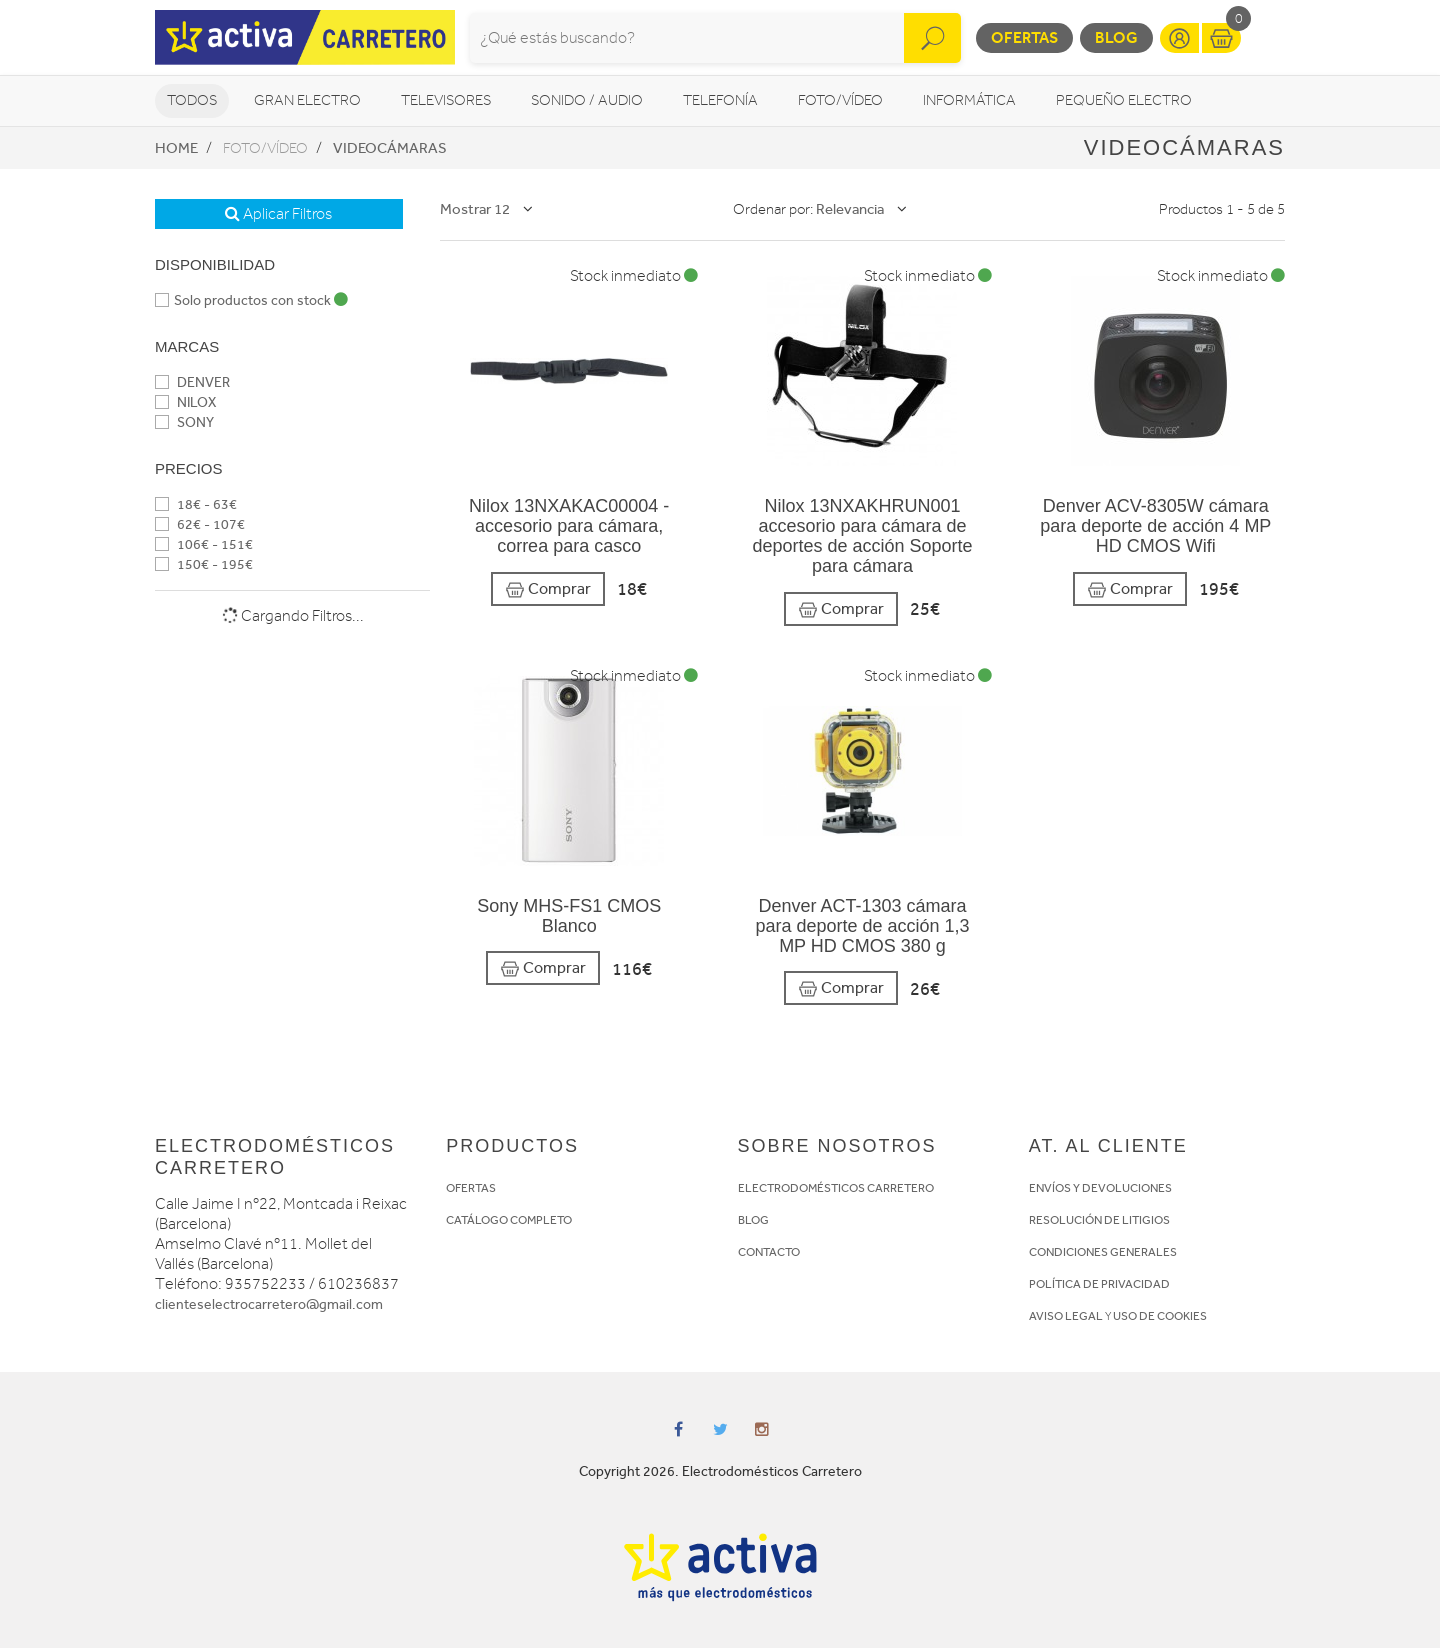  What do you see at coordinates (204, 544) in the screenshot?
I see `106€ - 151€` at bounding box center [204, 544].